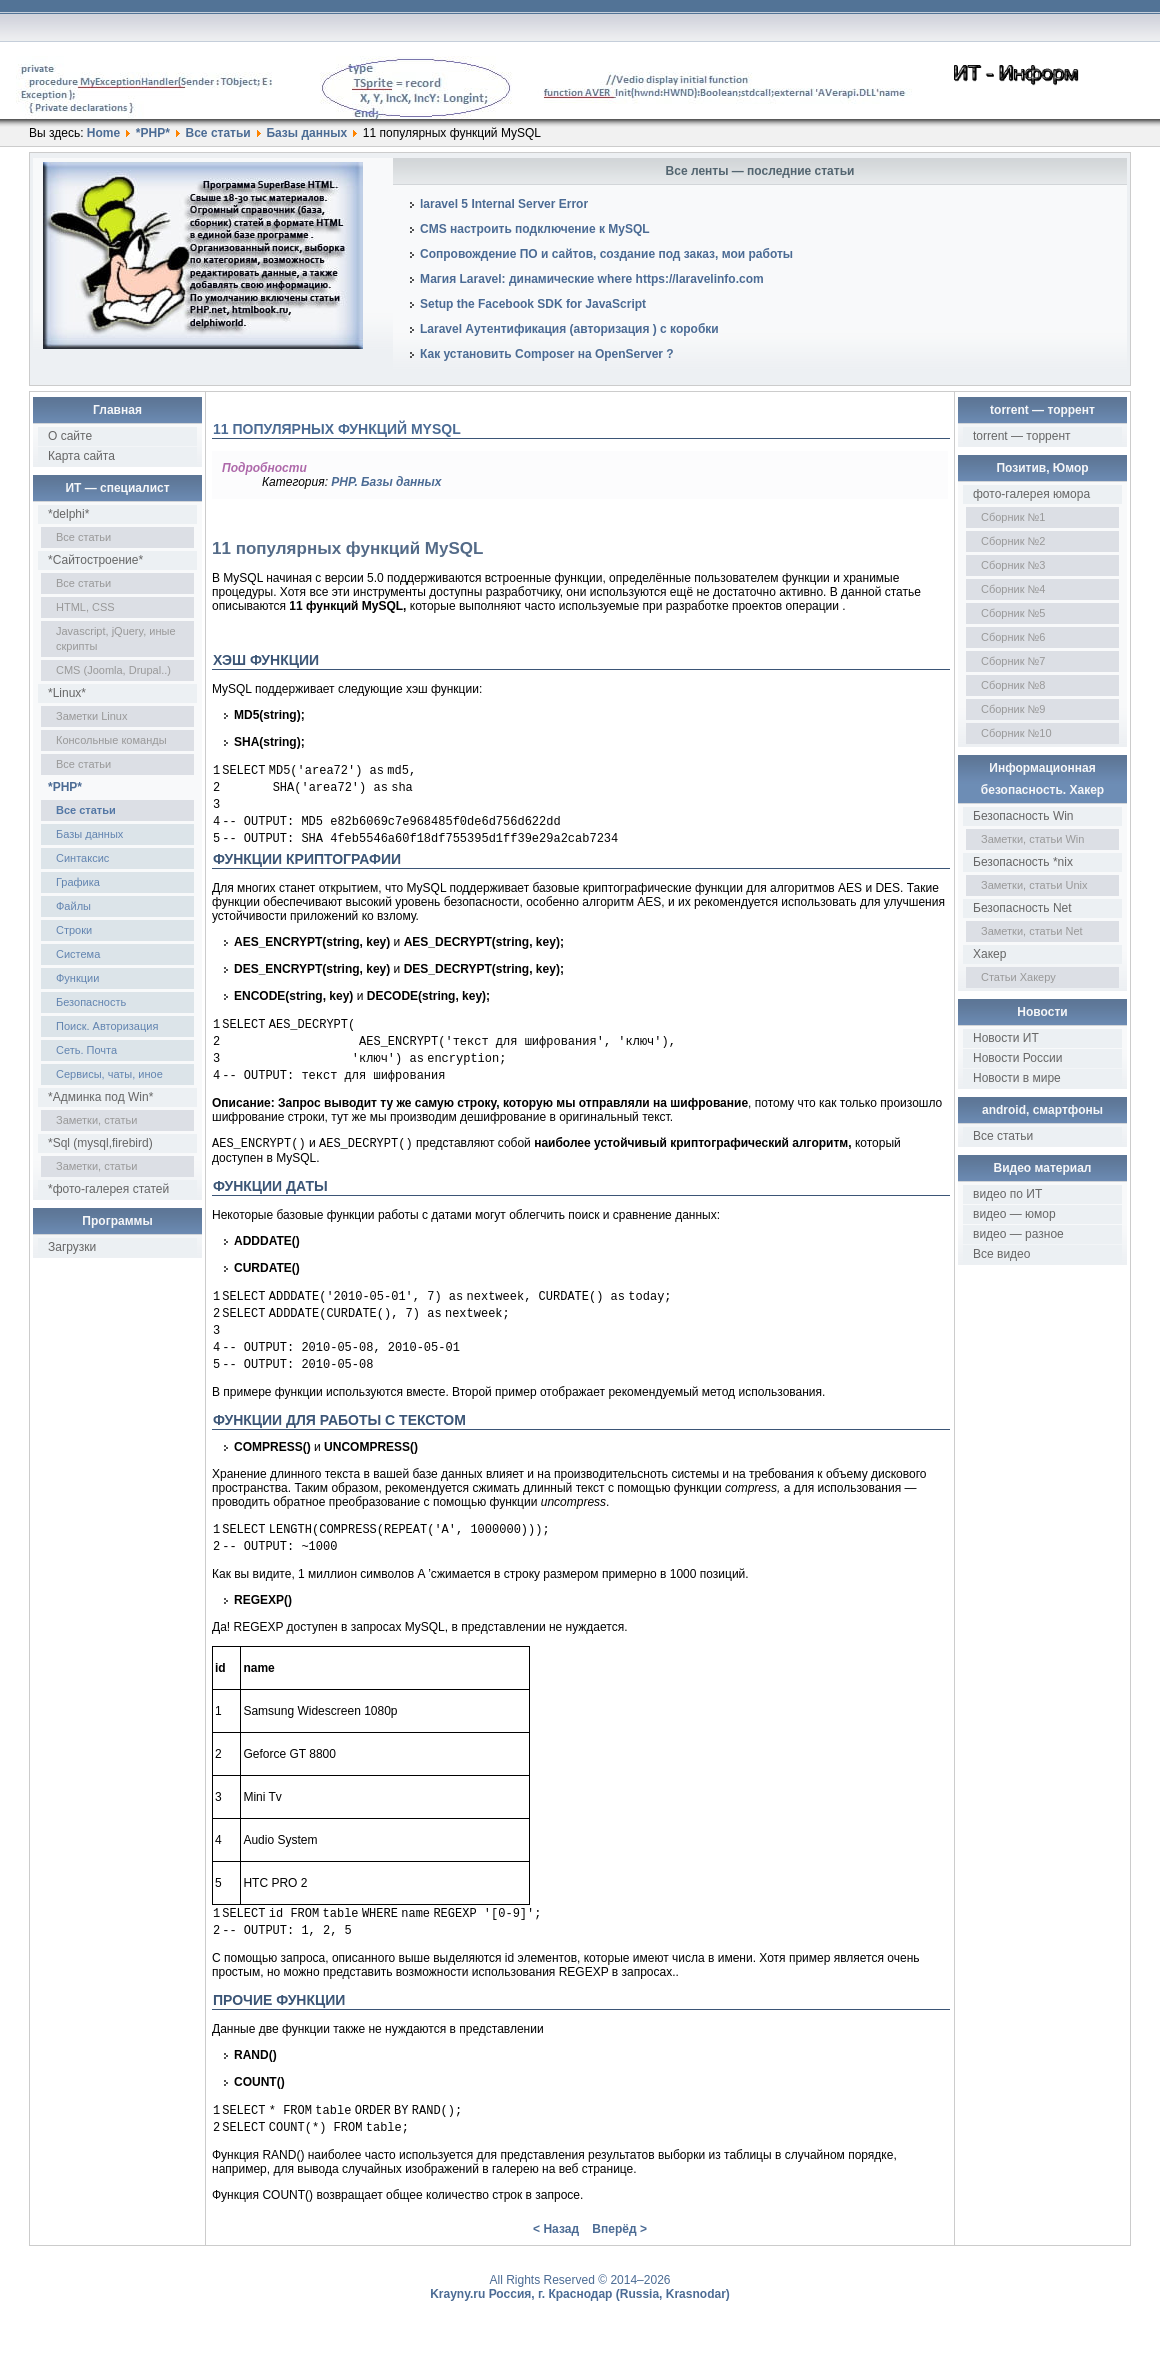 The width and height of the screenshot is (1160, 2380). Describe the element at coordinates (1016, 733) in the screenshot. I see `Сборник №10` at that location.